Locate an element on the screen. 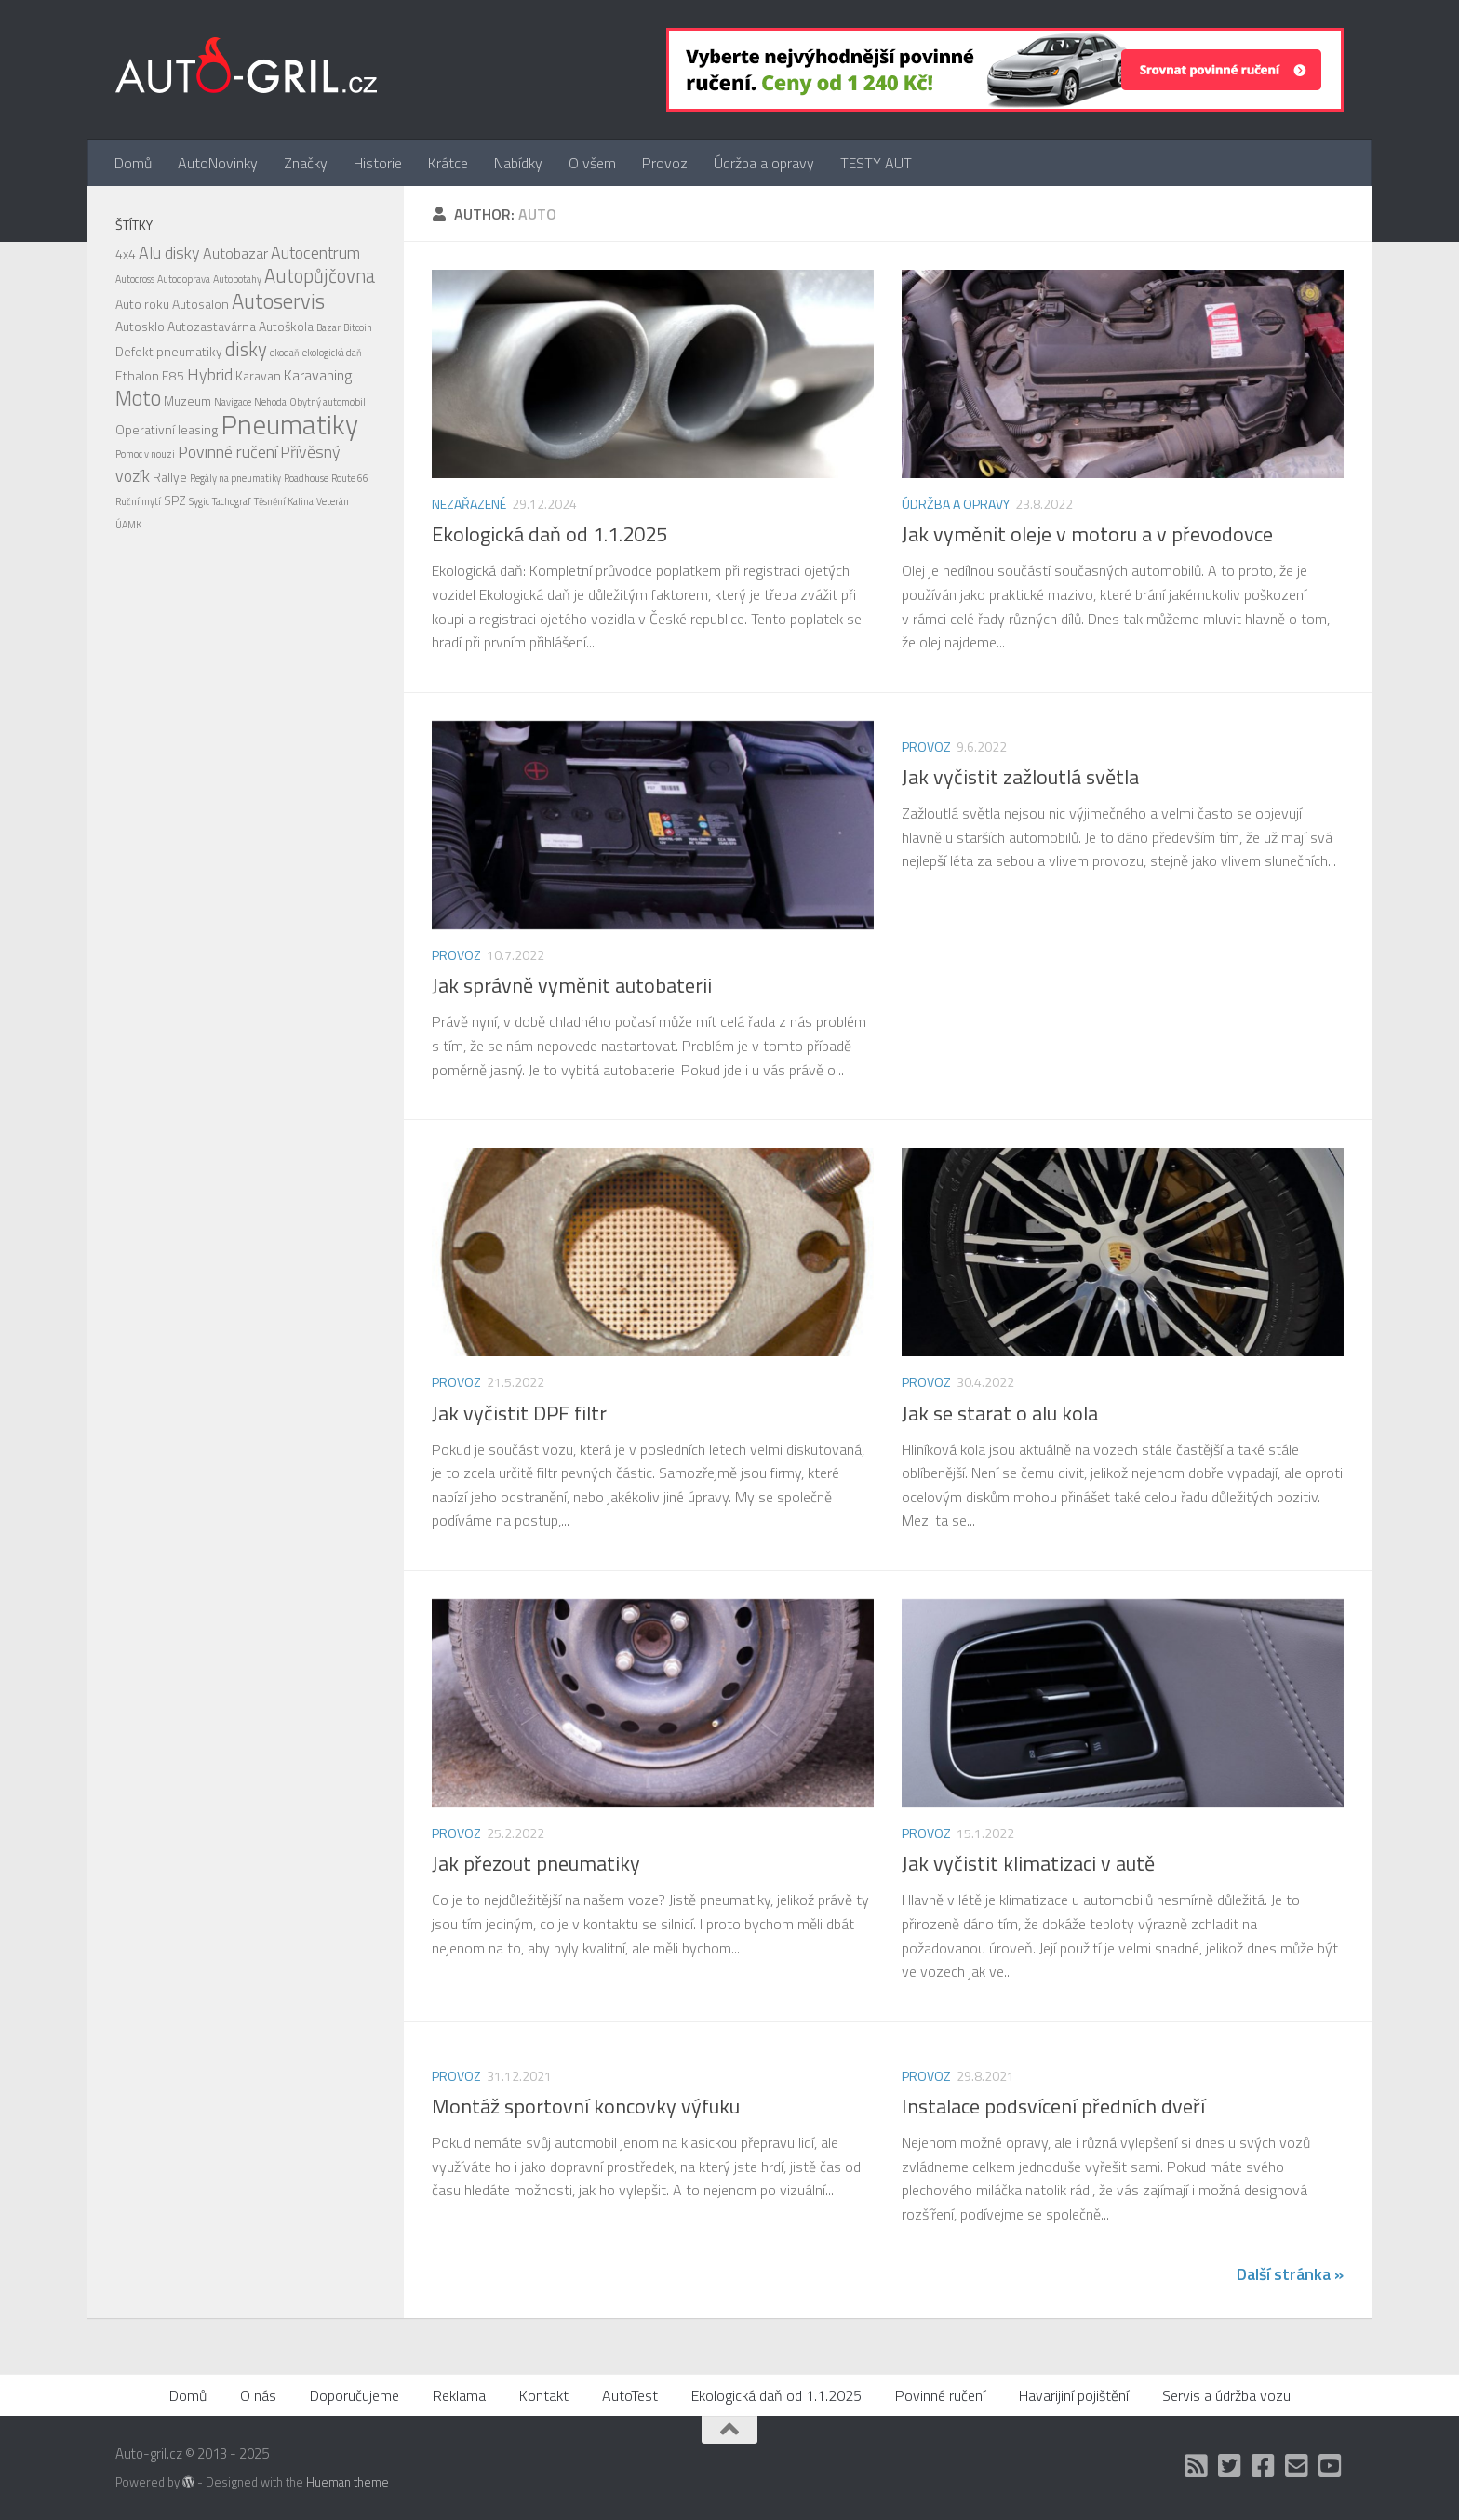 The width and height of the screenshot is (1459, 2520). Veterán [Veterán (1 položka)] is located at coordinates (332, 501).